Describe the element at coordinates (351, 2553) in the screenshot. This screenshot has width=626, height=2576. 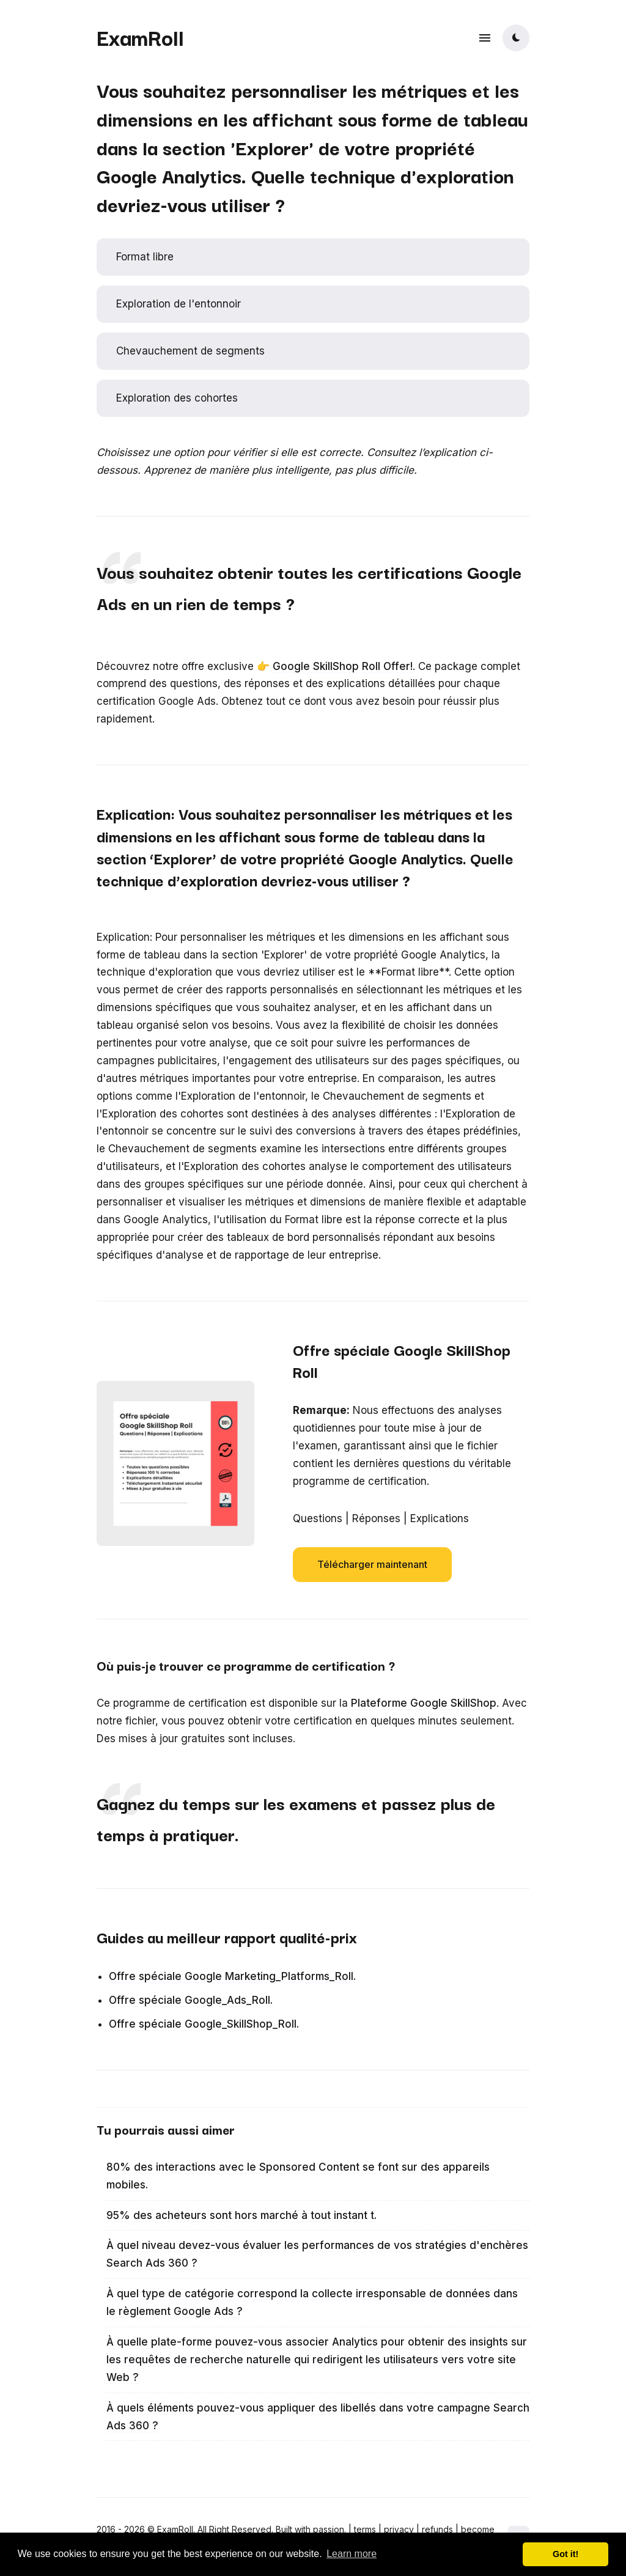
I see `Learn more [button]` at that location.